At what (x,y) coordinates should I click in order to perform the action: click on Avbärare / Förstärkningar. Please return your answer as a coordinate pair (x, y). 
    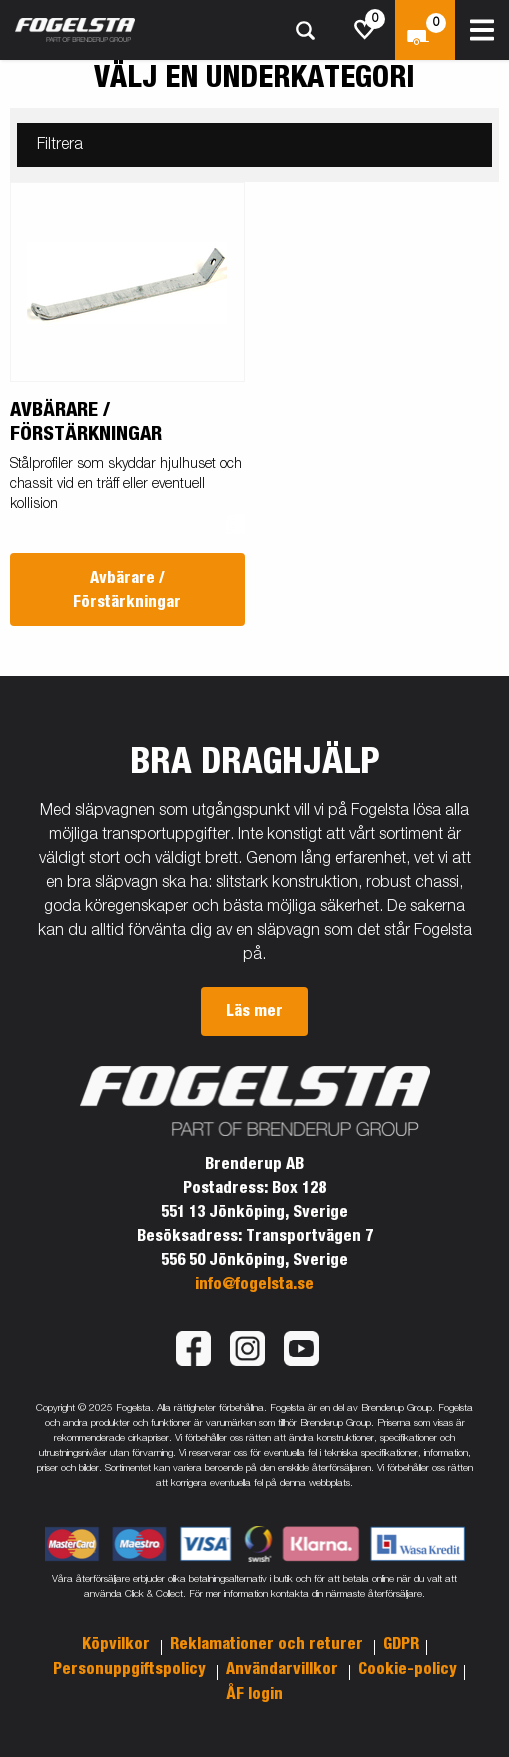
    Looking at the image, I should click on (127, 590).